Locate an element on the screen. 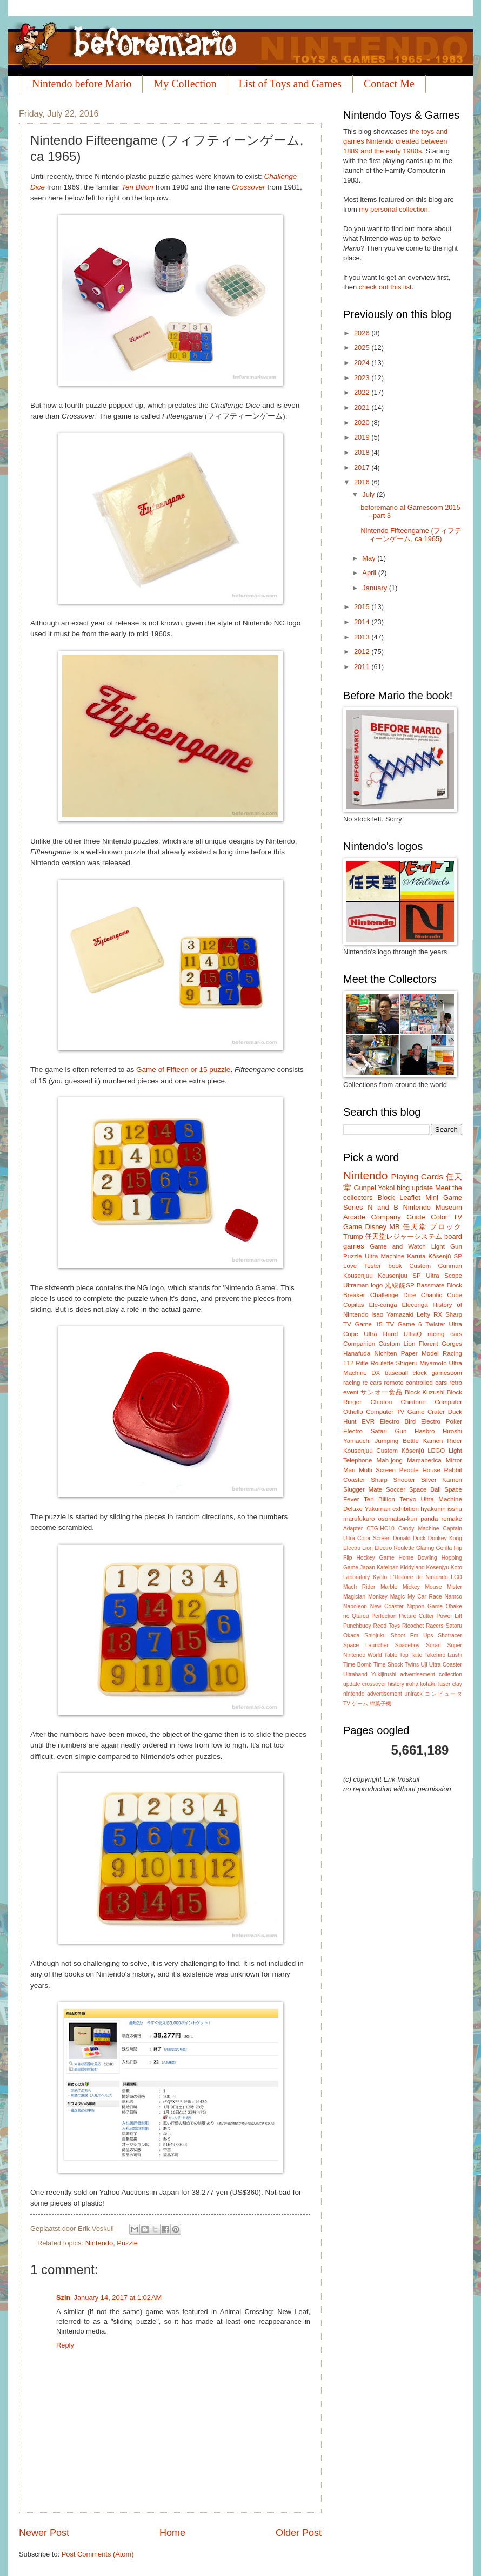 Image resolution: width=481 pixels, height=2576 pixels. Twister is located at coordinates (435, 1324).